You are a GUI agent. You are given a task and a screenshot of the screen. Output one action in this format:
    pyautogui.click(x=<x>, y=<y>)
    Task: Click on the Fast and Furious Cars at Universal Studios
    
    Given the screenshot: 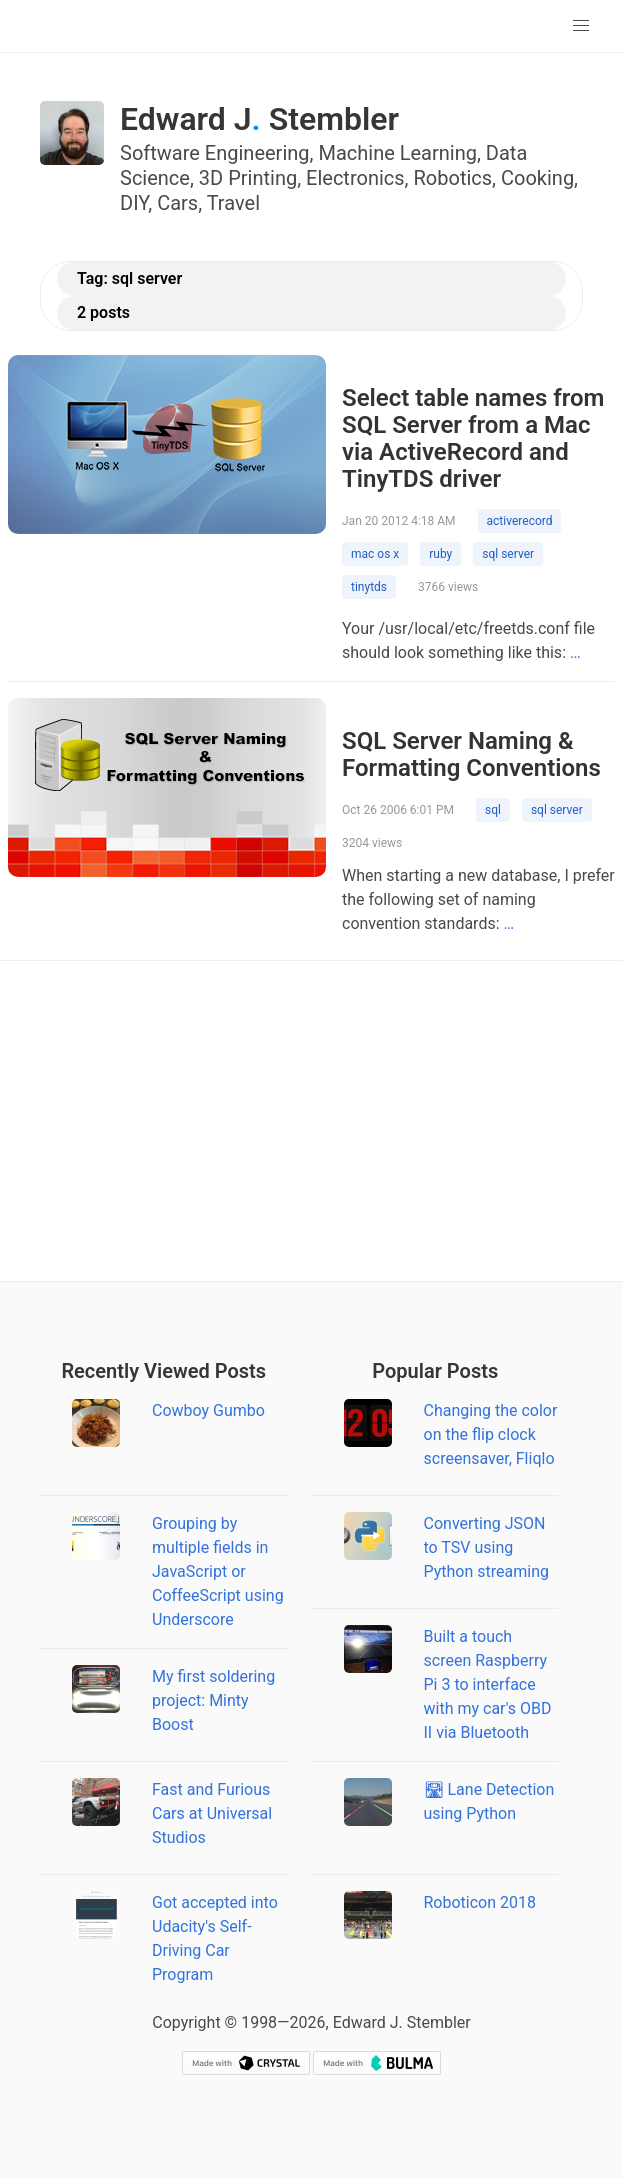 What is the action you would take?
    pyautogui.click(x=212, y=1813)
    